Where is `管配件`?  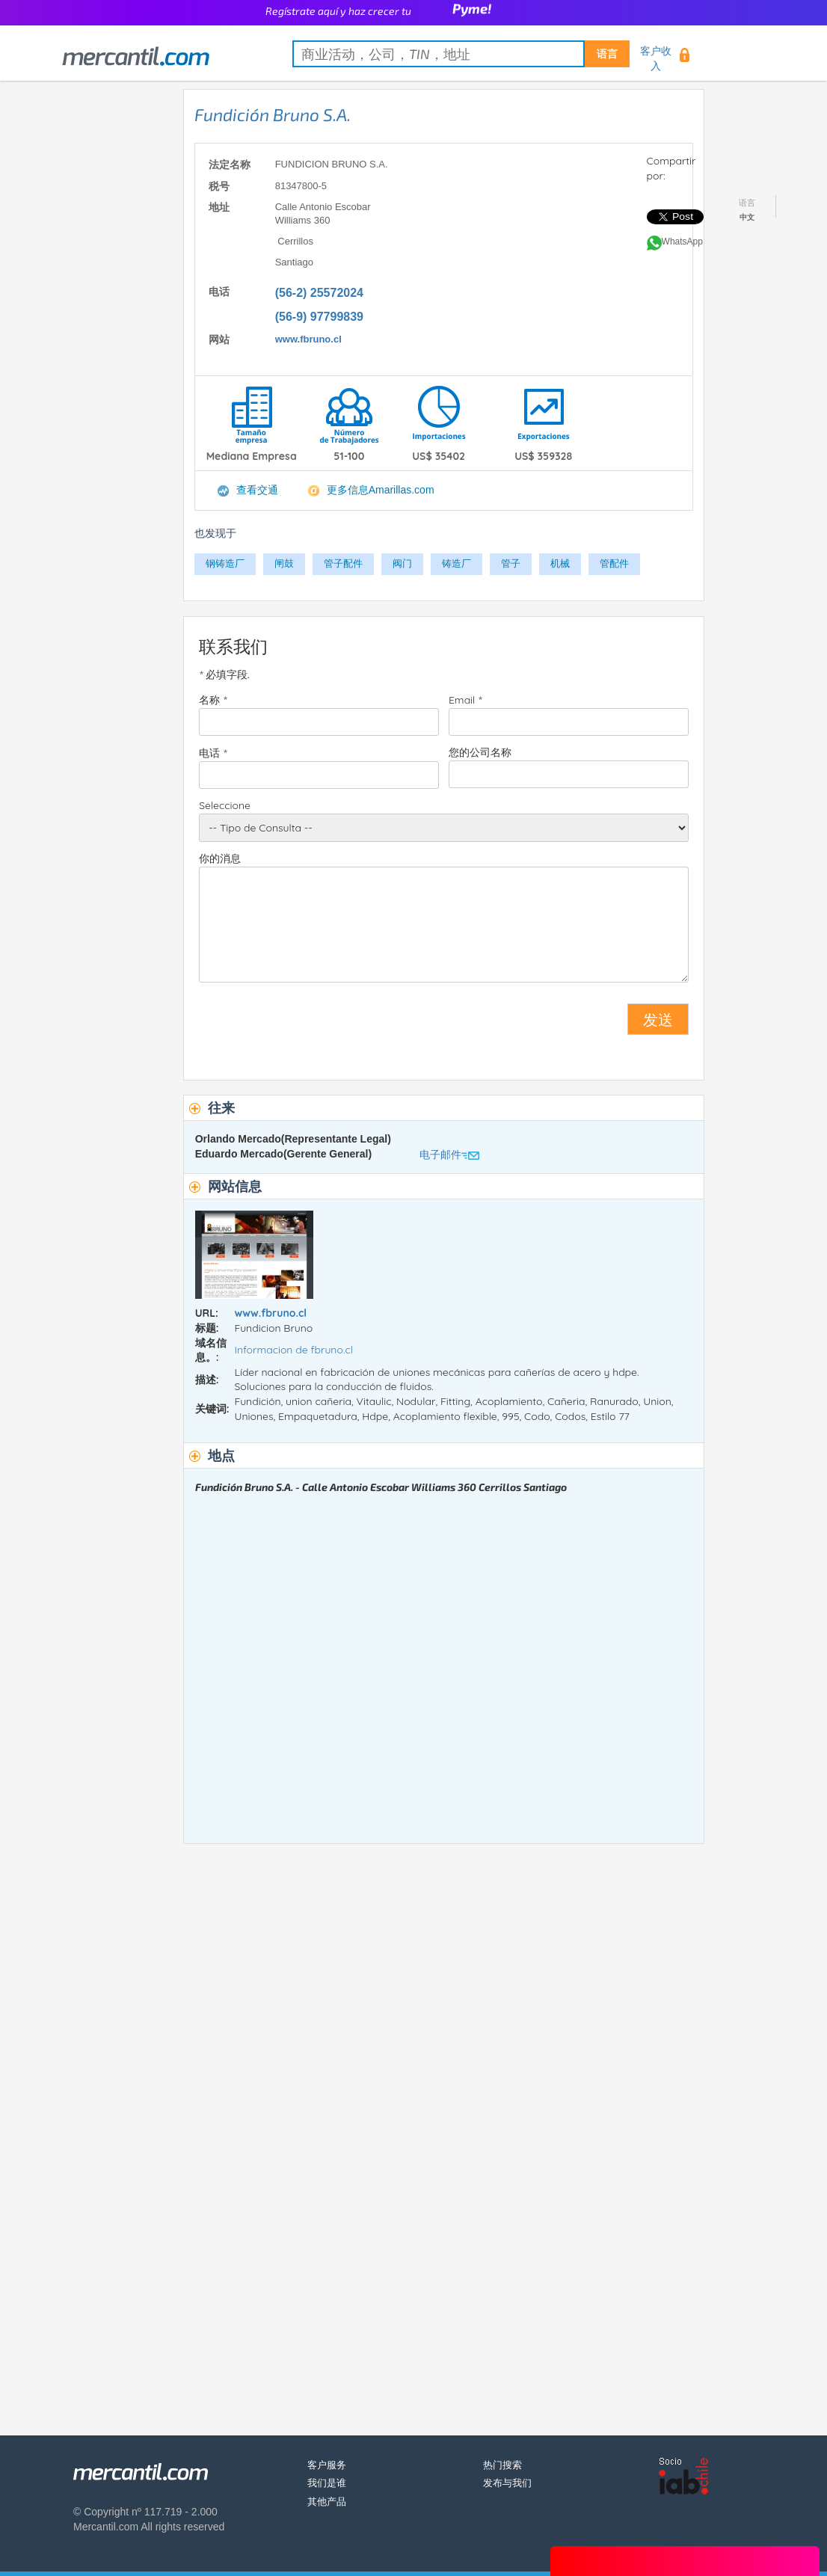 管配件 is located at coordinates (614, 563).